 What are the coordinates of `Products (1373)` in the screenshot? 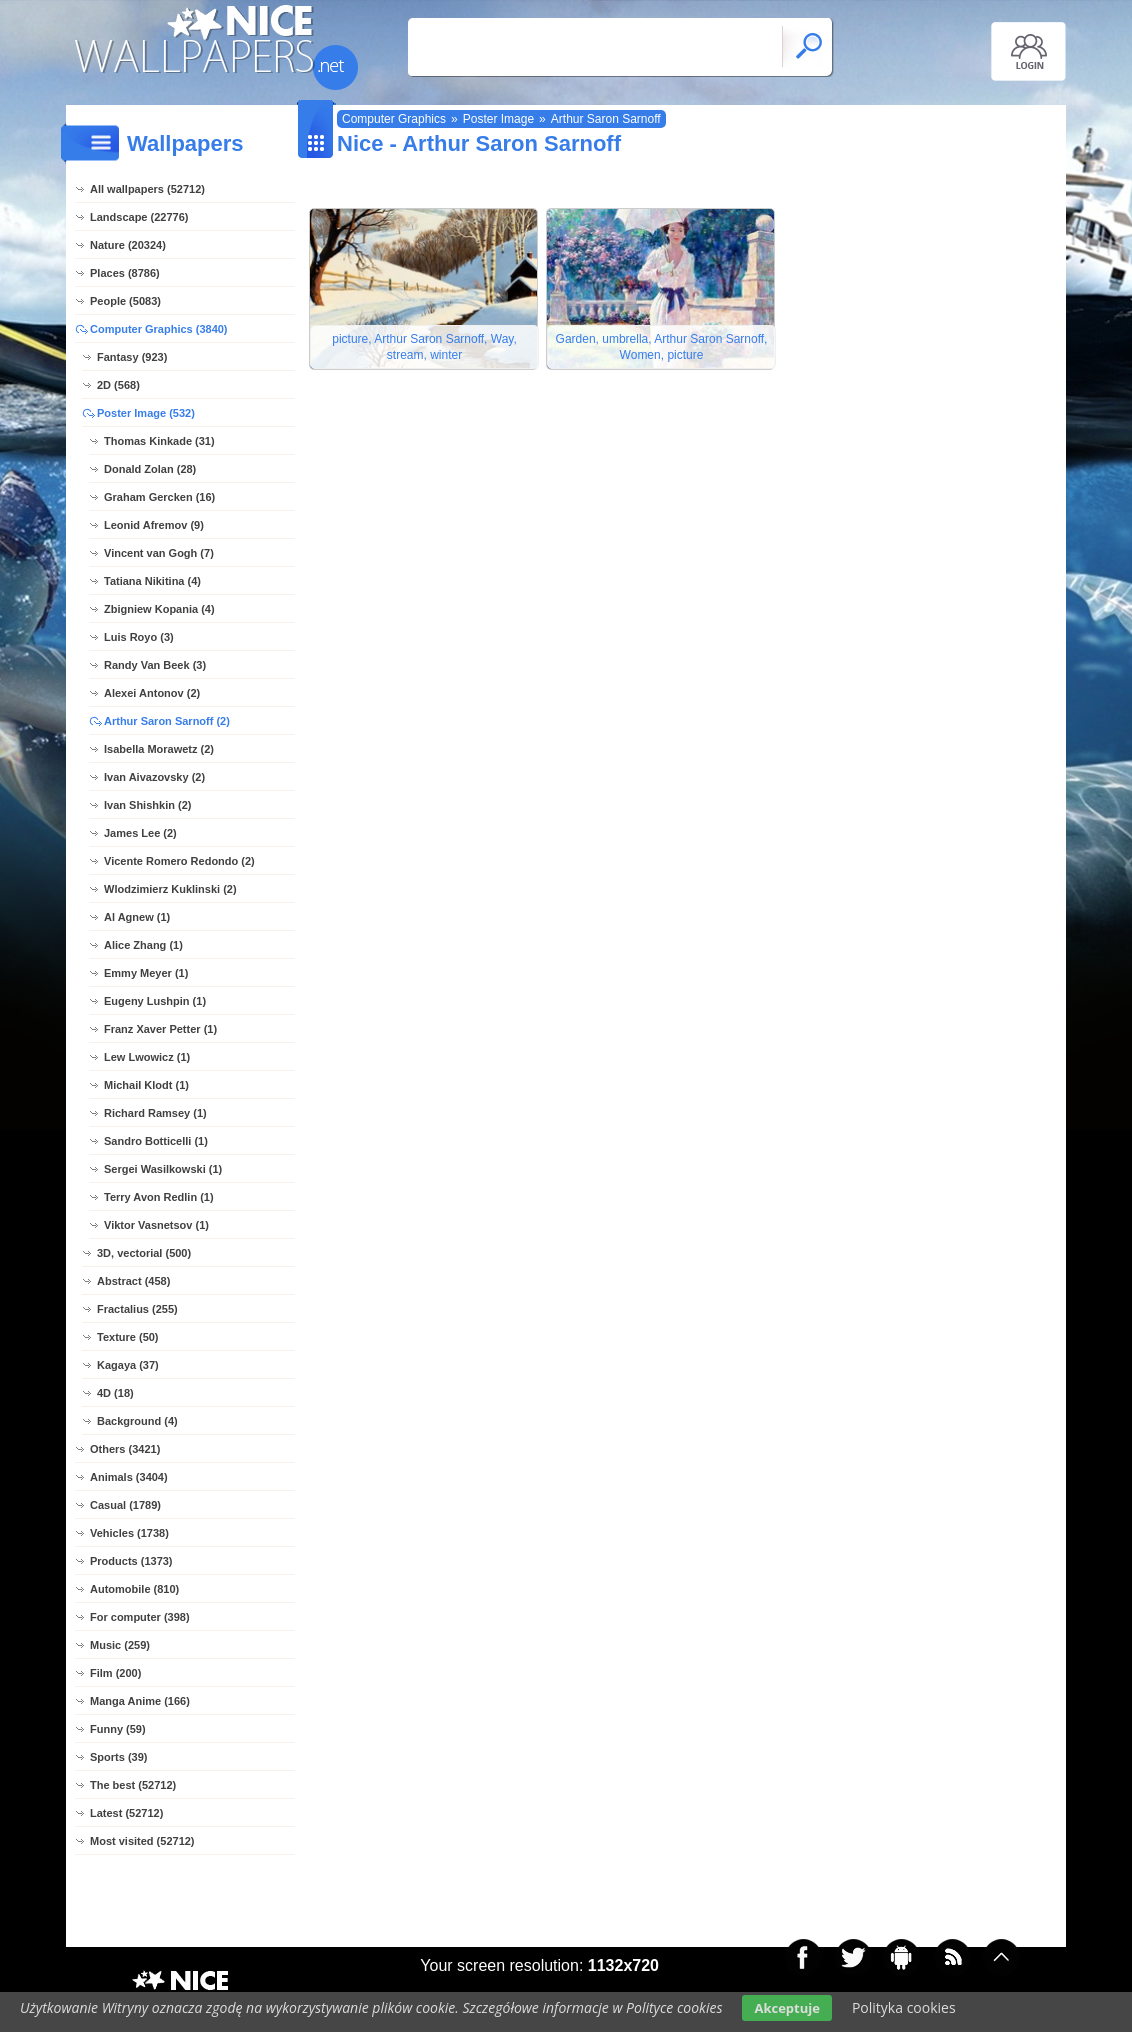 It's located at (131, 1561).